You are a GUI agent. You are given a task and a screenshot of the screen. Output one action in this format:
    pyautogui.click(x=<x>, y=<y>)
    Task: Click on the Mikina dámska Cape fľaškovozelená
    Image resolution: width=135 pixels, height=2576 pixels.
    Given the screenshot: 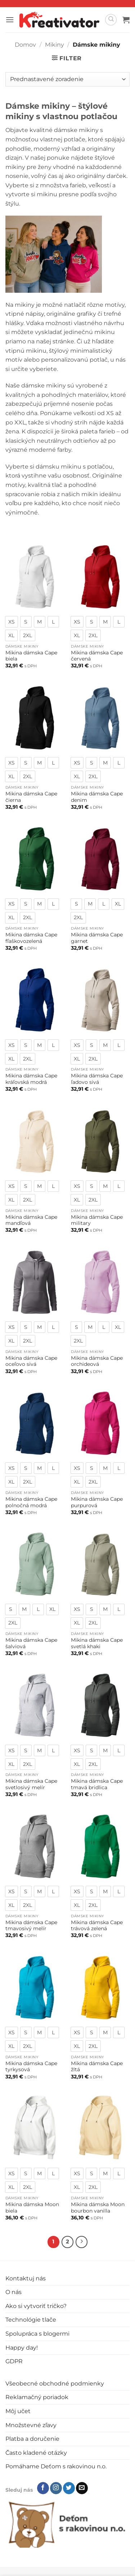 What is the action you would take?
    pyautogui.click(x=31, y=938)
    